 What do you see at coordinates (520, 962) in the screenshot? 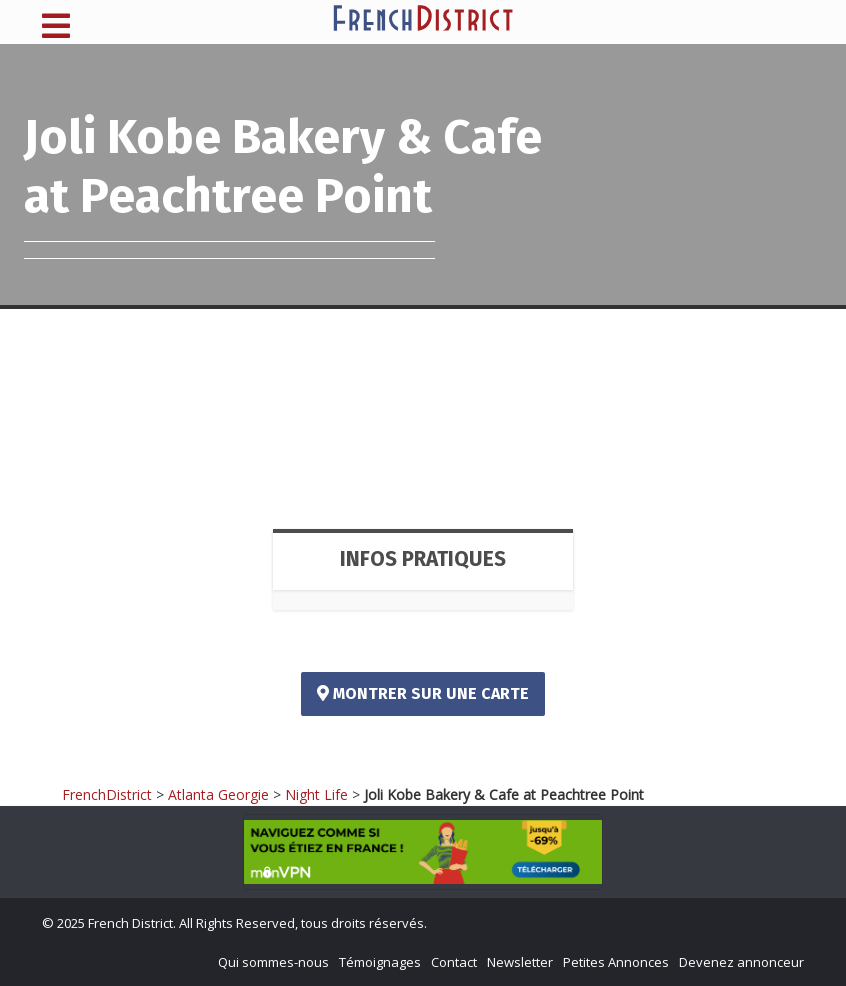
I see `Newsletter` at bounding box center [520, 962].